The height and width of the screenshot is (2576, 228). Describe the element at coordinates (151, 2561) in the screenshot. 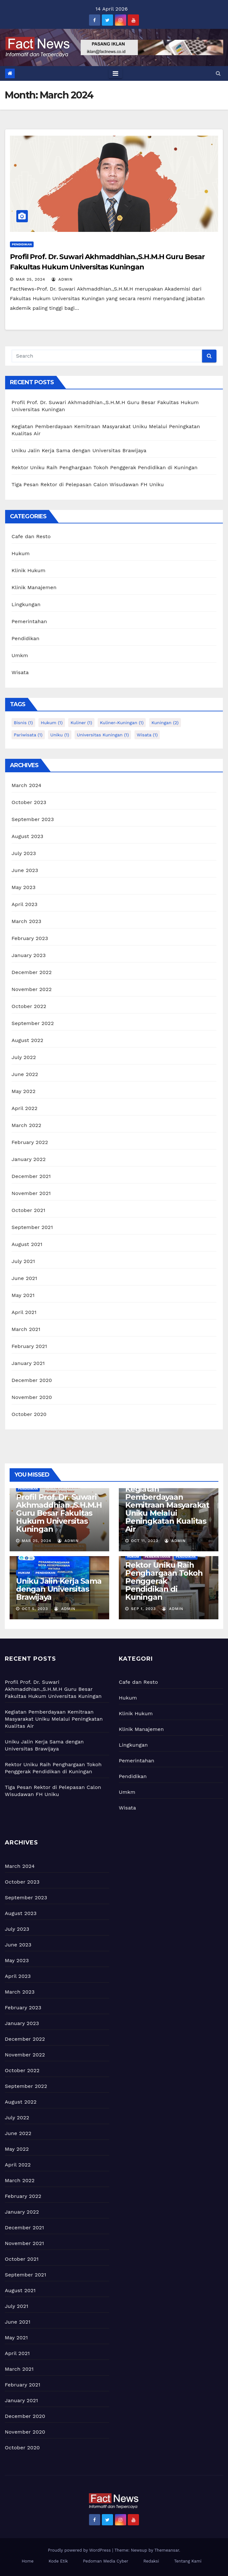

I see `Redaksi` at that location.